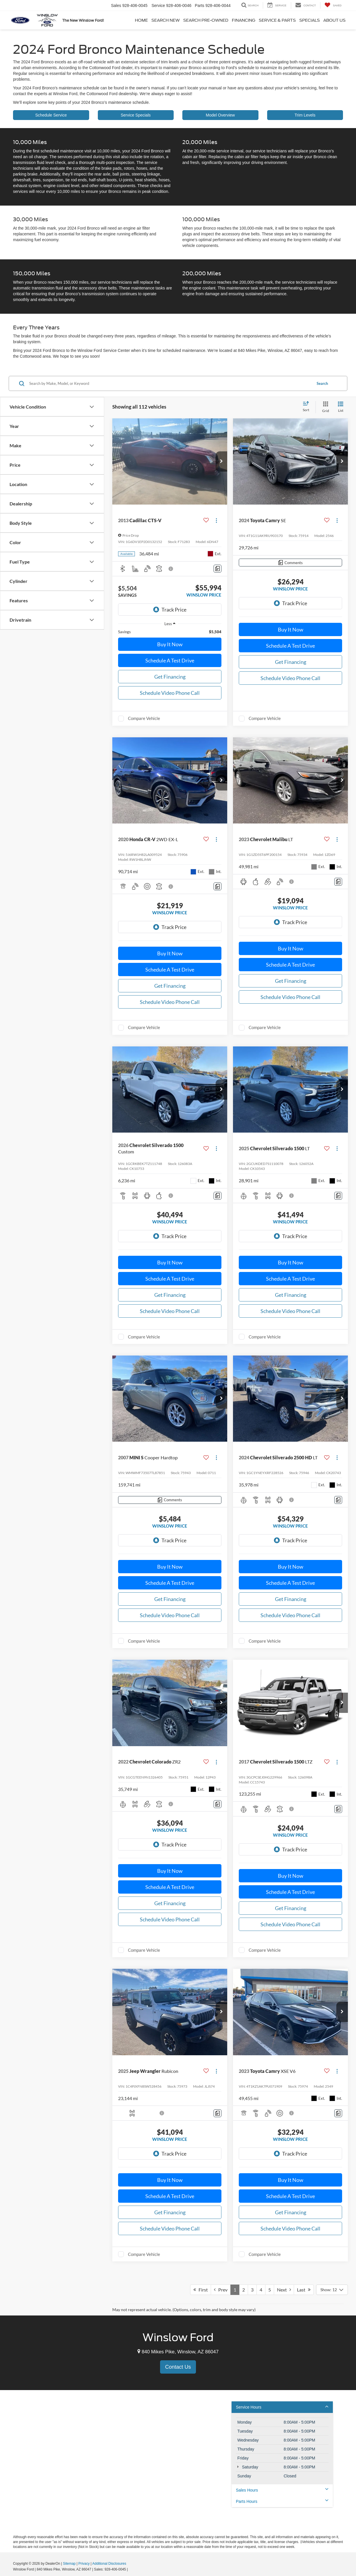  What do you see at coordinates (169, 660) in the screenshot?
I see `Schedule A Test Drive` at bounding box center [169, 660].